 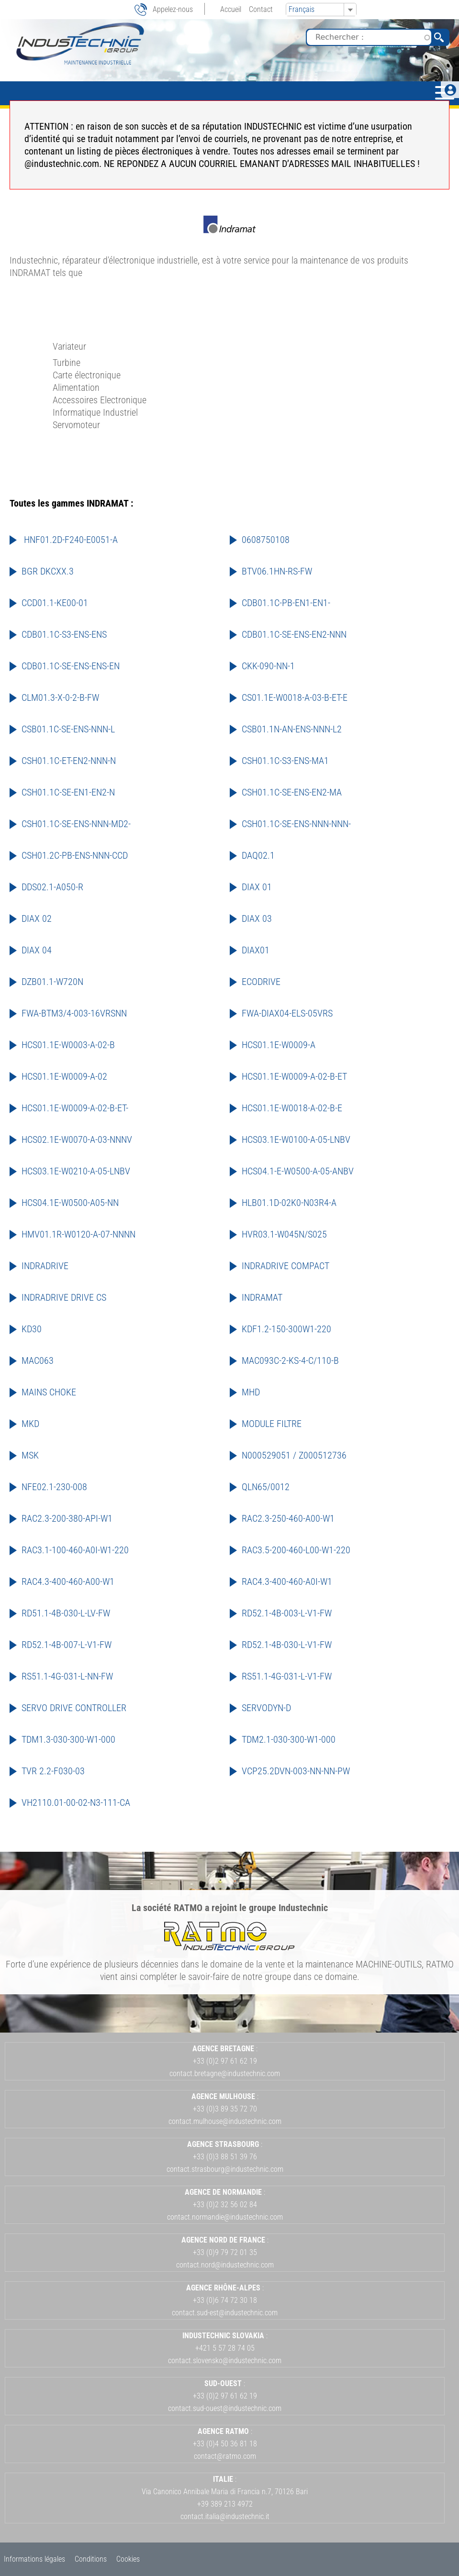 What do you see at coordinates (224, 2516) in the screenshot?
I see `contact.italia@industechnic.it` at bounding box center [224, 2516].